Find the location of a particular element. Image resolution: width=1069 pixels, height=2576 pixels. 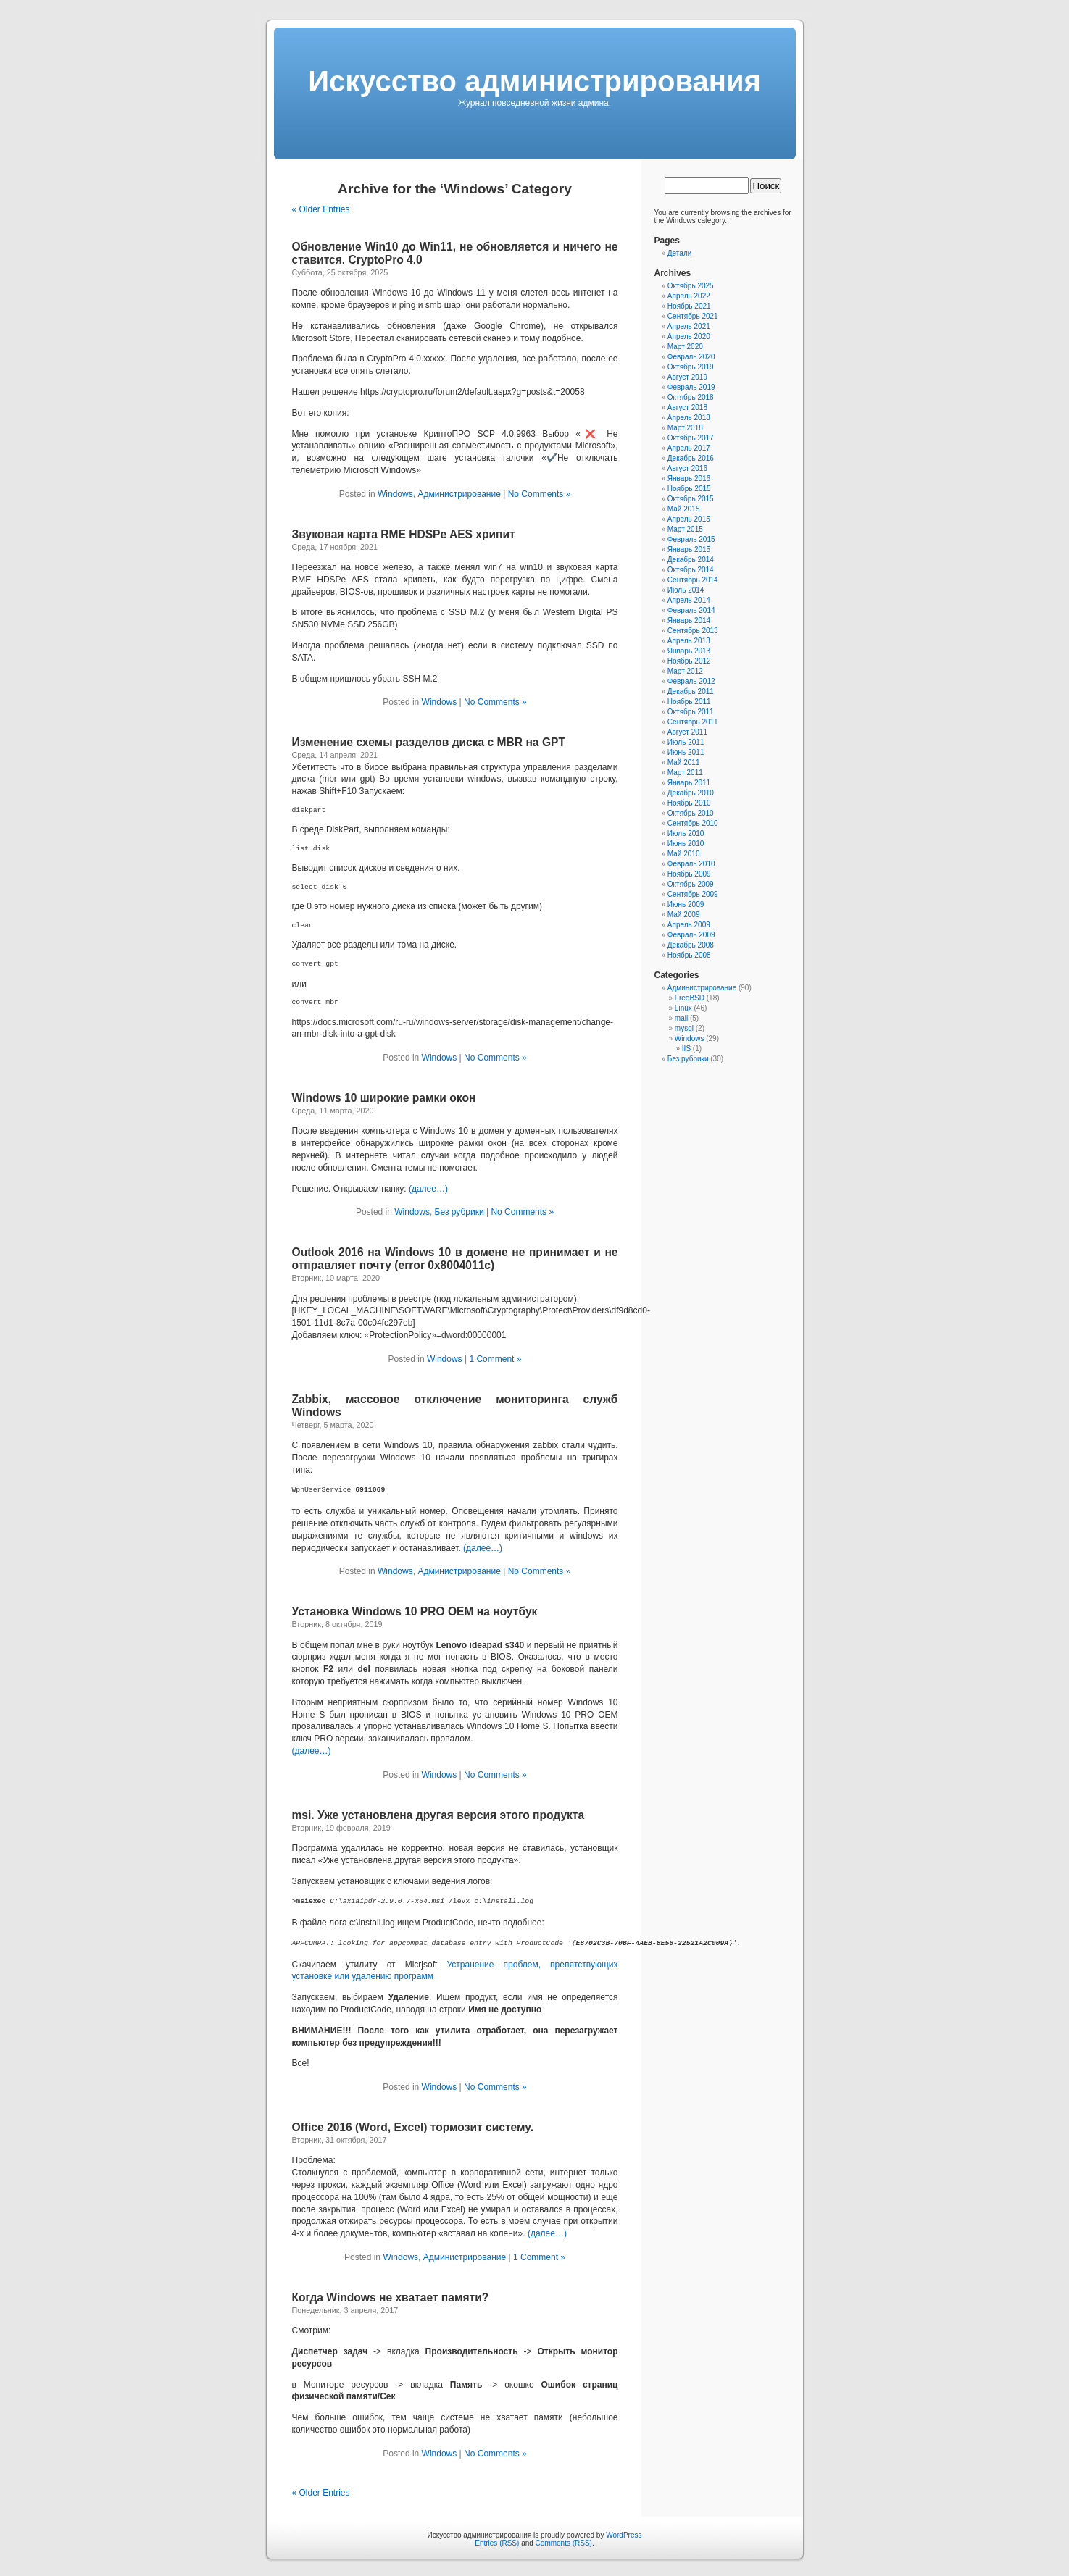

Май 2011 is located at coordinates (683, 762).